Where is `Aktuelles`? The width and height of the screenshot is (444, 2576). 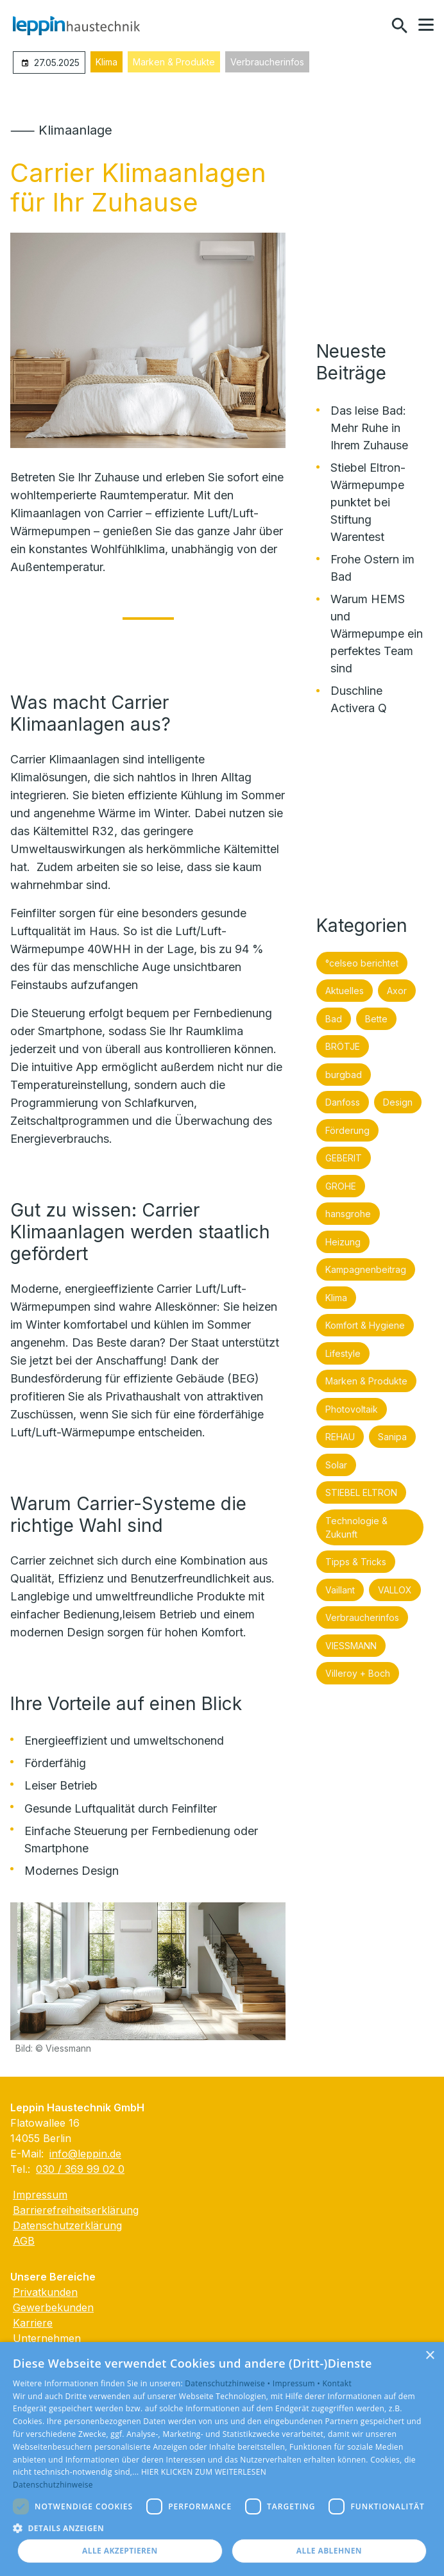
Aktuelles is located at coordinates (344, 990).